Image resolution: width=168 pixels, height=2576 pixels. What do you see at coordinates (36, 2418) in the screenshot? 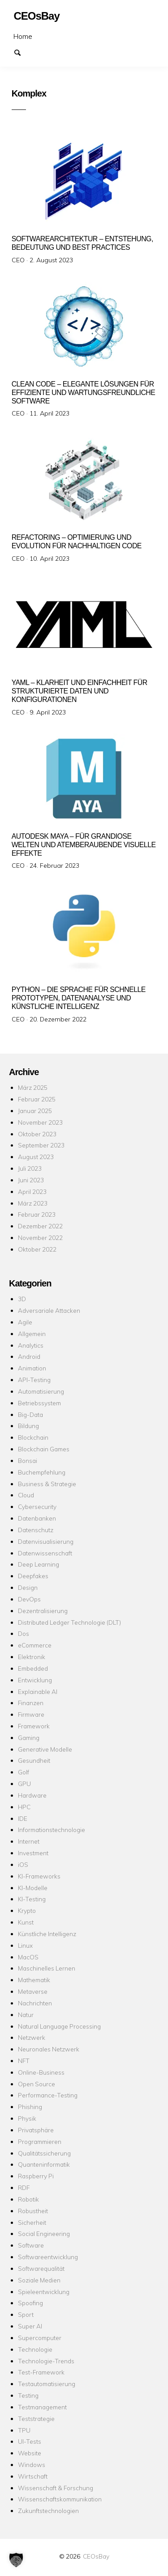
I see `Teststrategie` at bounding box center [36, 2418].